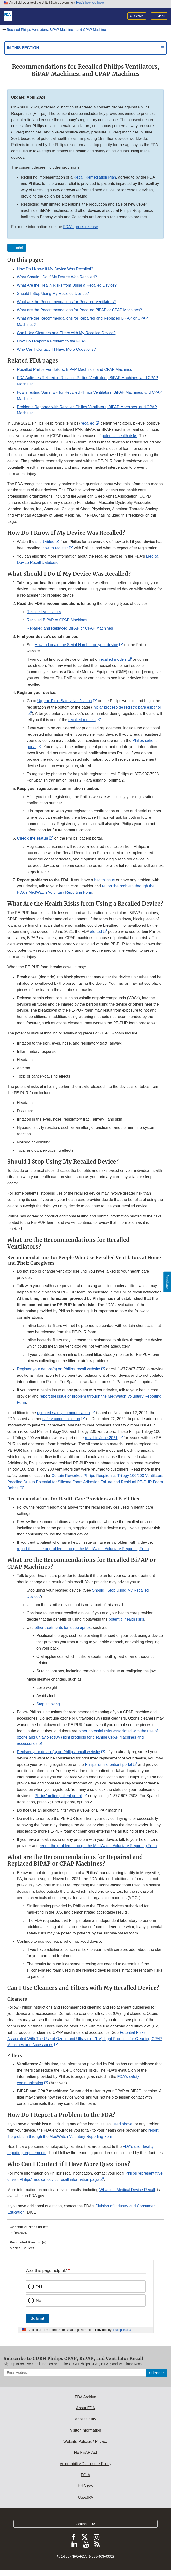  I want to click on What Should I Do If My Device Was Recalled?, so click(57, 277).